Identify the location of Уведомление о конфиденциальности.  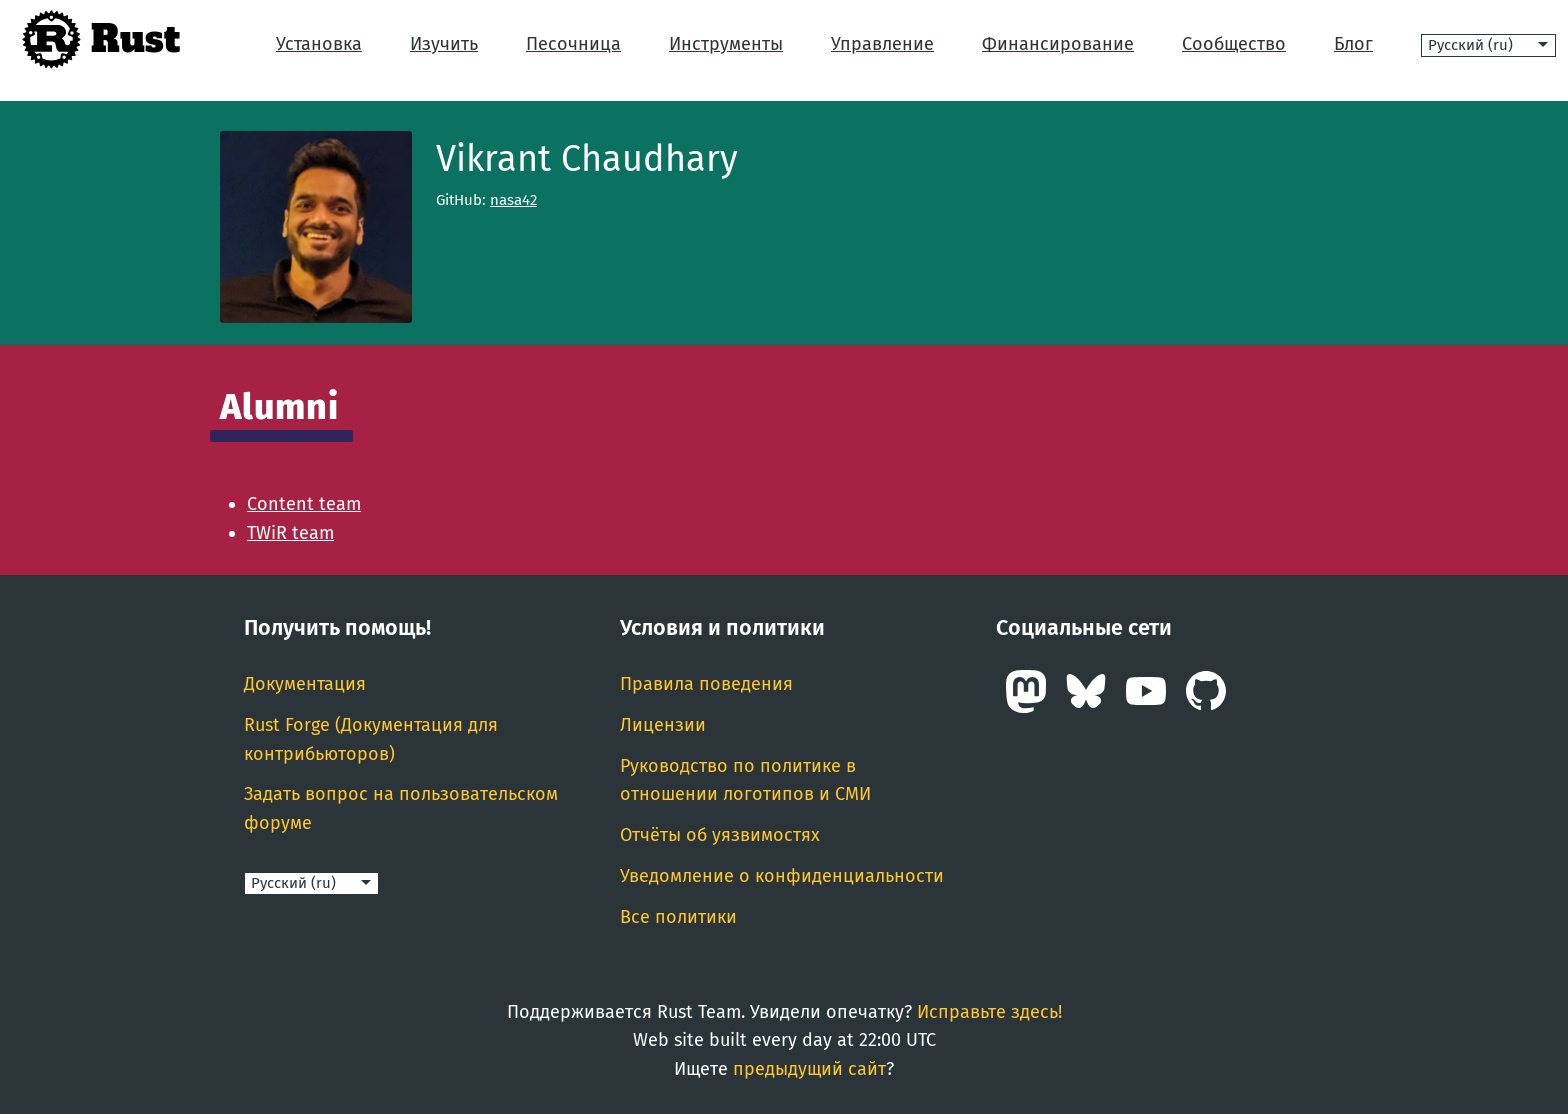
(782, 876).